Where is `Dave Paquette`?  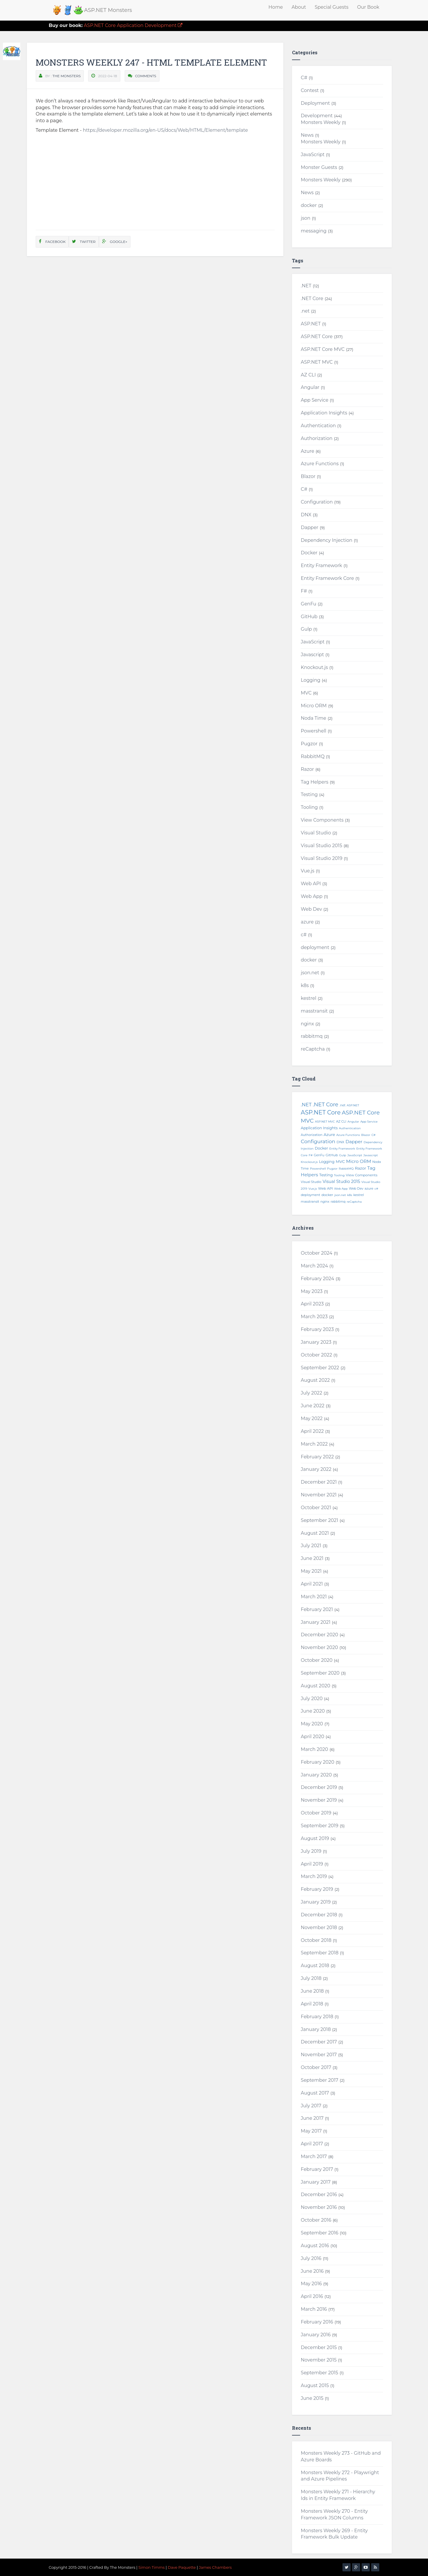 Dave Paquette is located at coordinates (182, 2567).